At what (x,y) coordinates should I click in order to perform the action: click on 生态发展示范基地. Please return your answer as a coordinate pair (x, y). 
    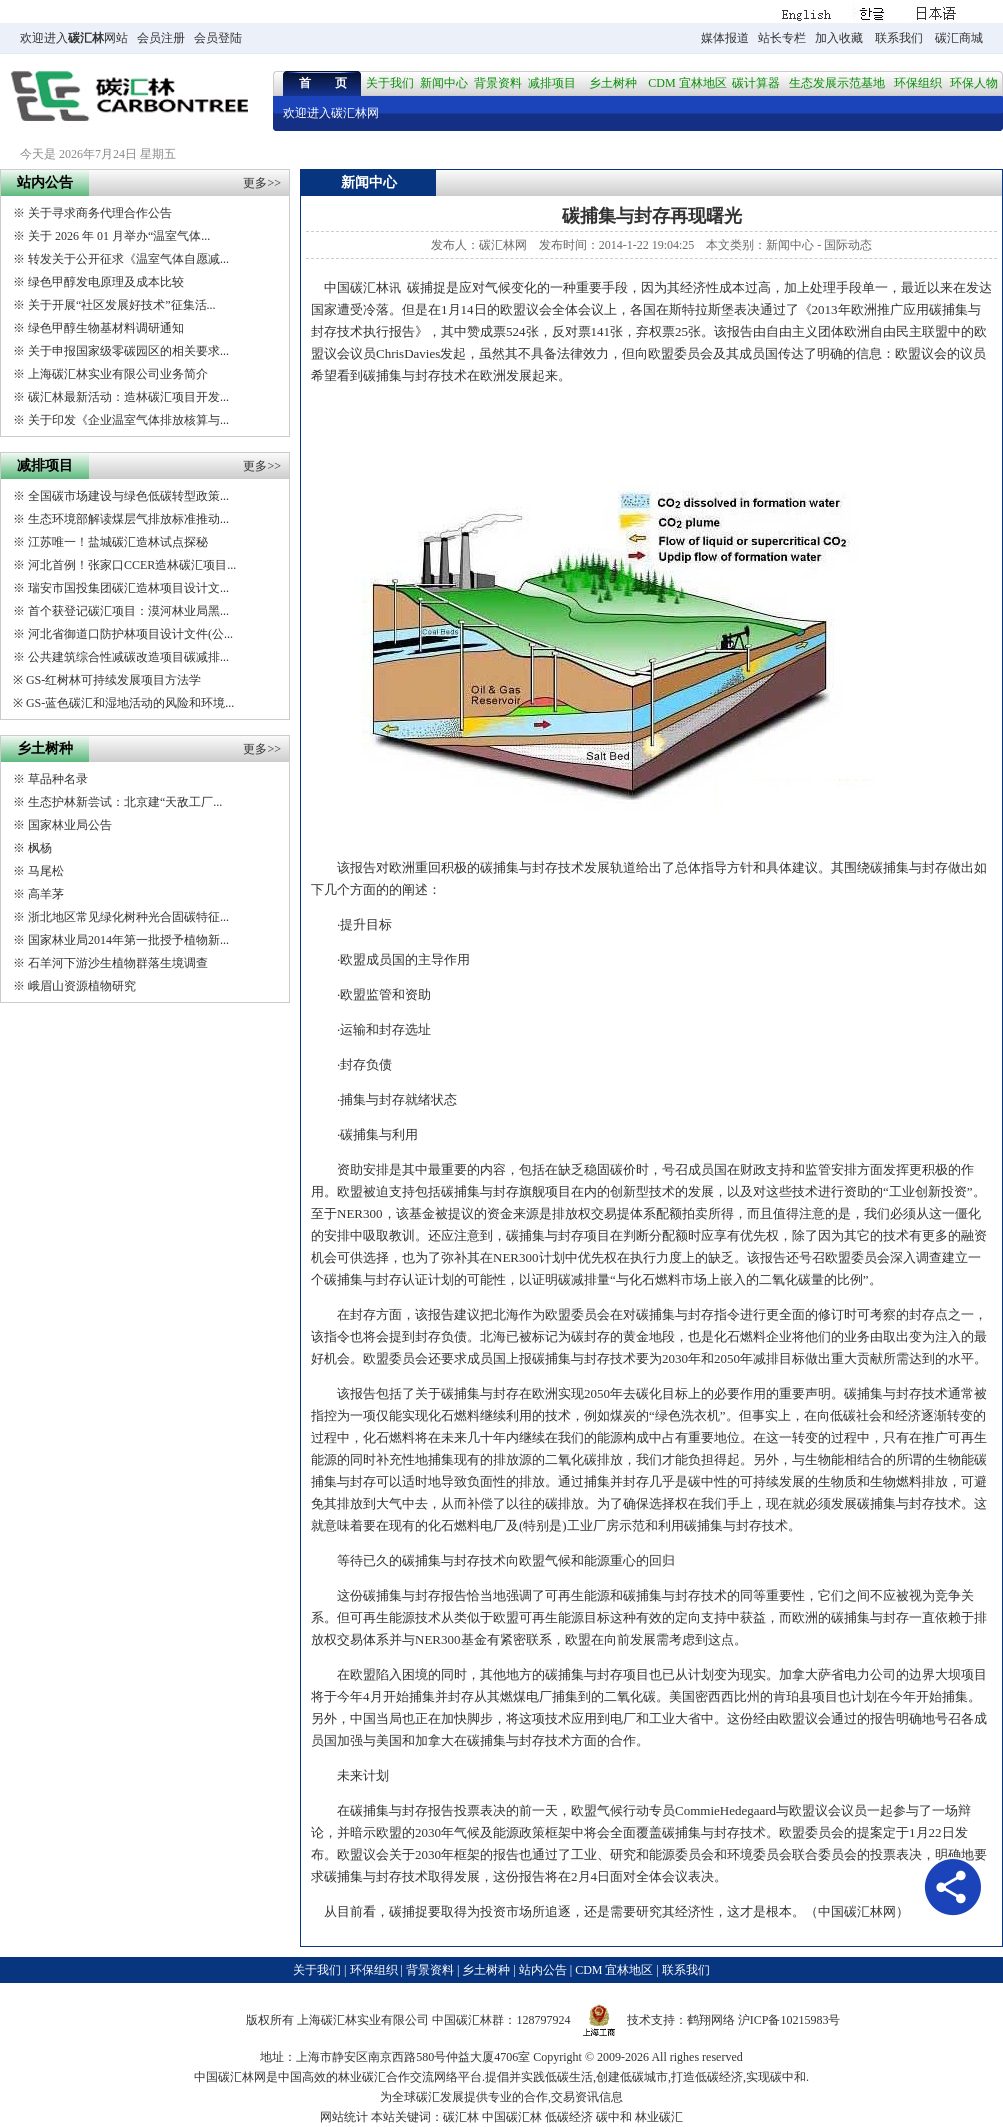
    Looking at the image, I should click on (837, 83).